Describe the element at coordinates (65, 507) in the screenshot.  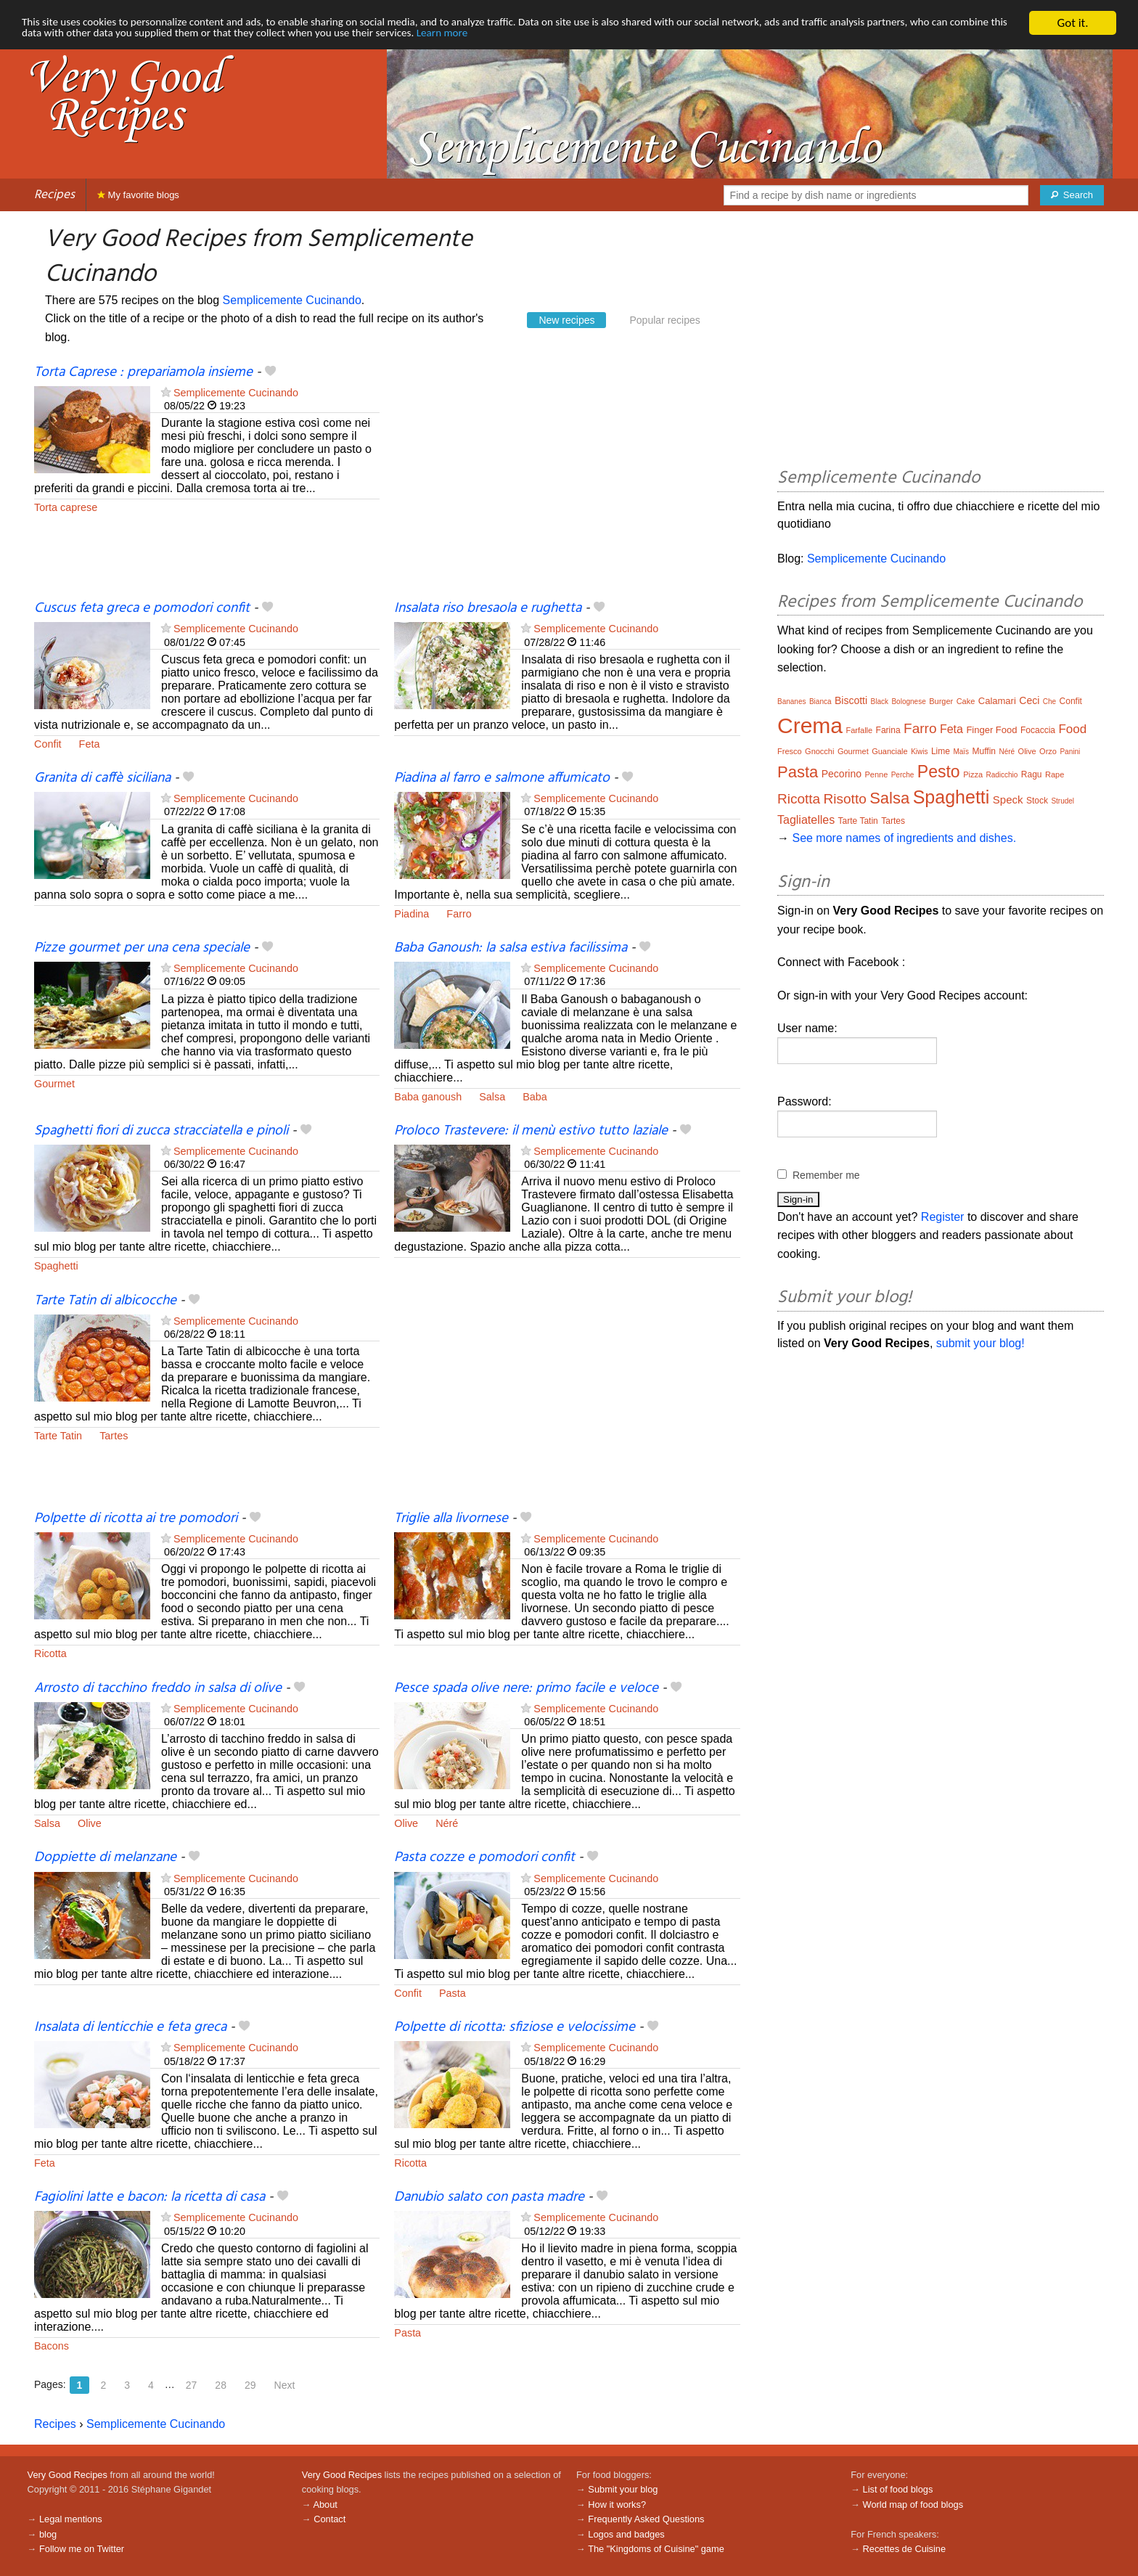
I see `Torta caprese` at that location.